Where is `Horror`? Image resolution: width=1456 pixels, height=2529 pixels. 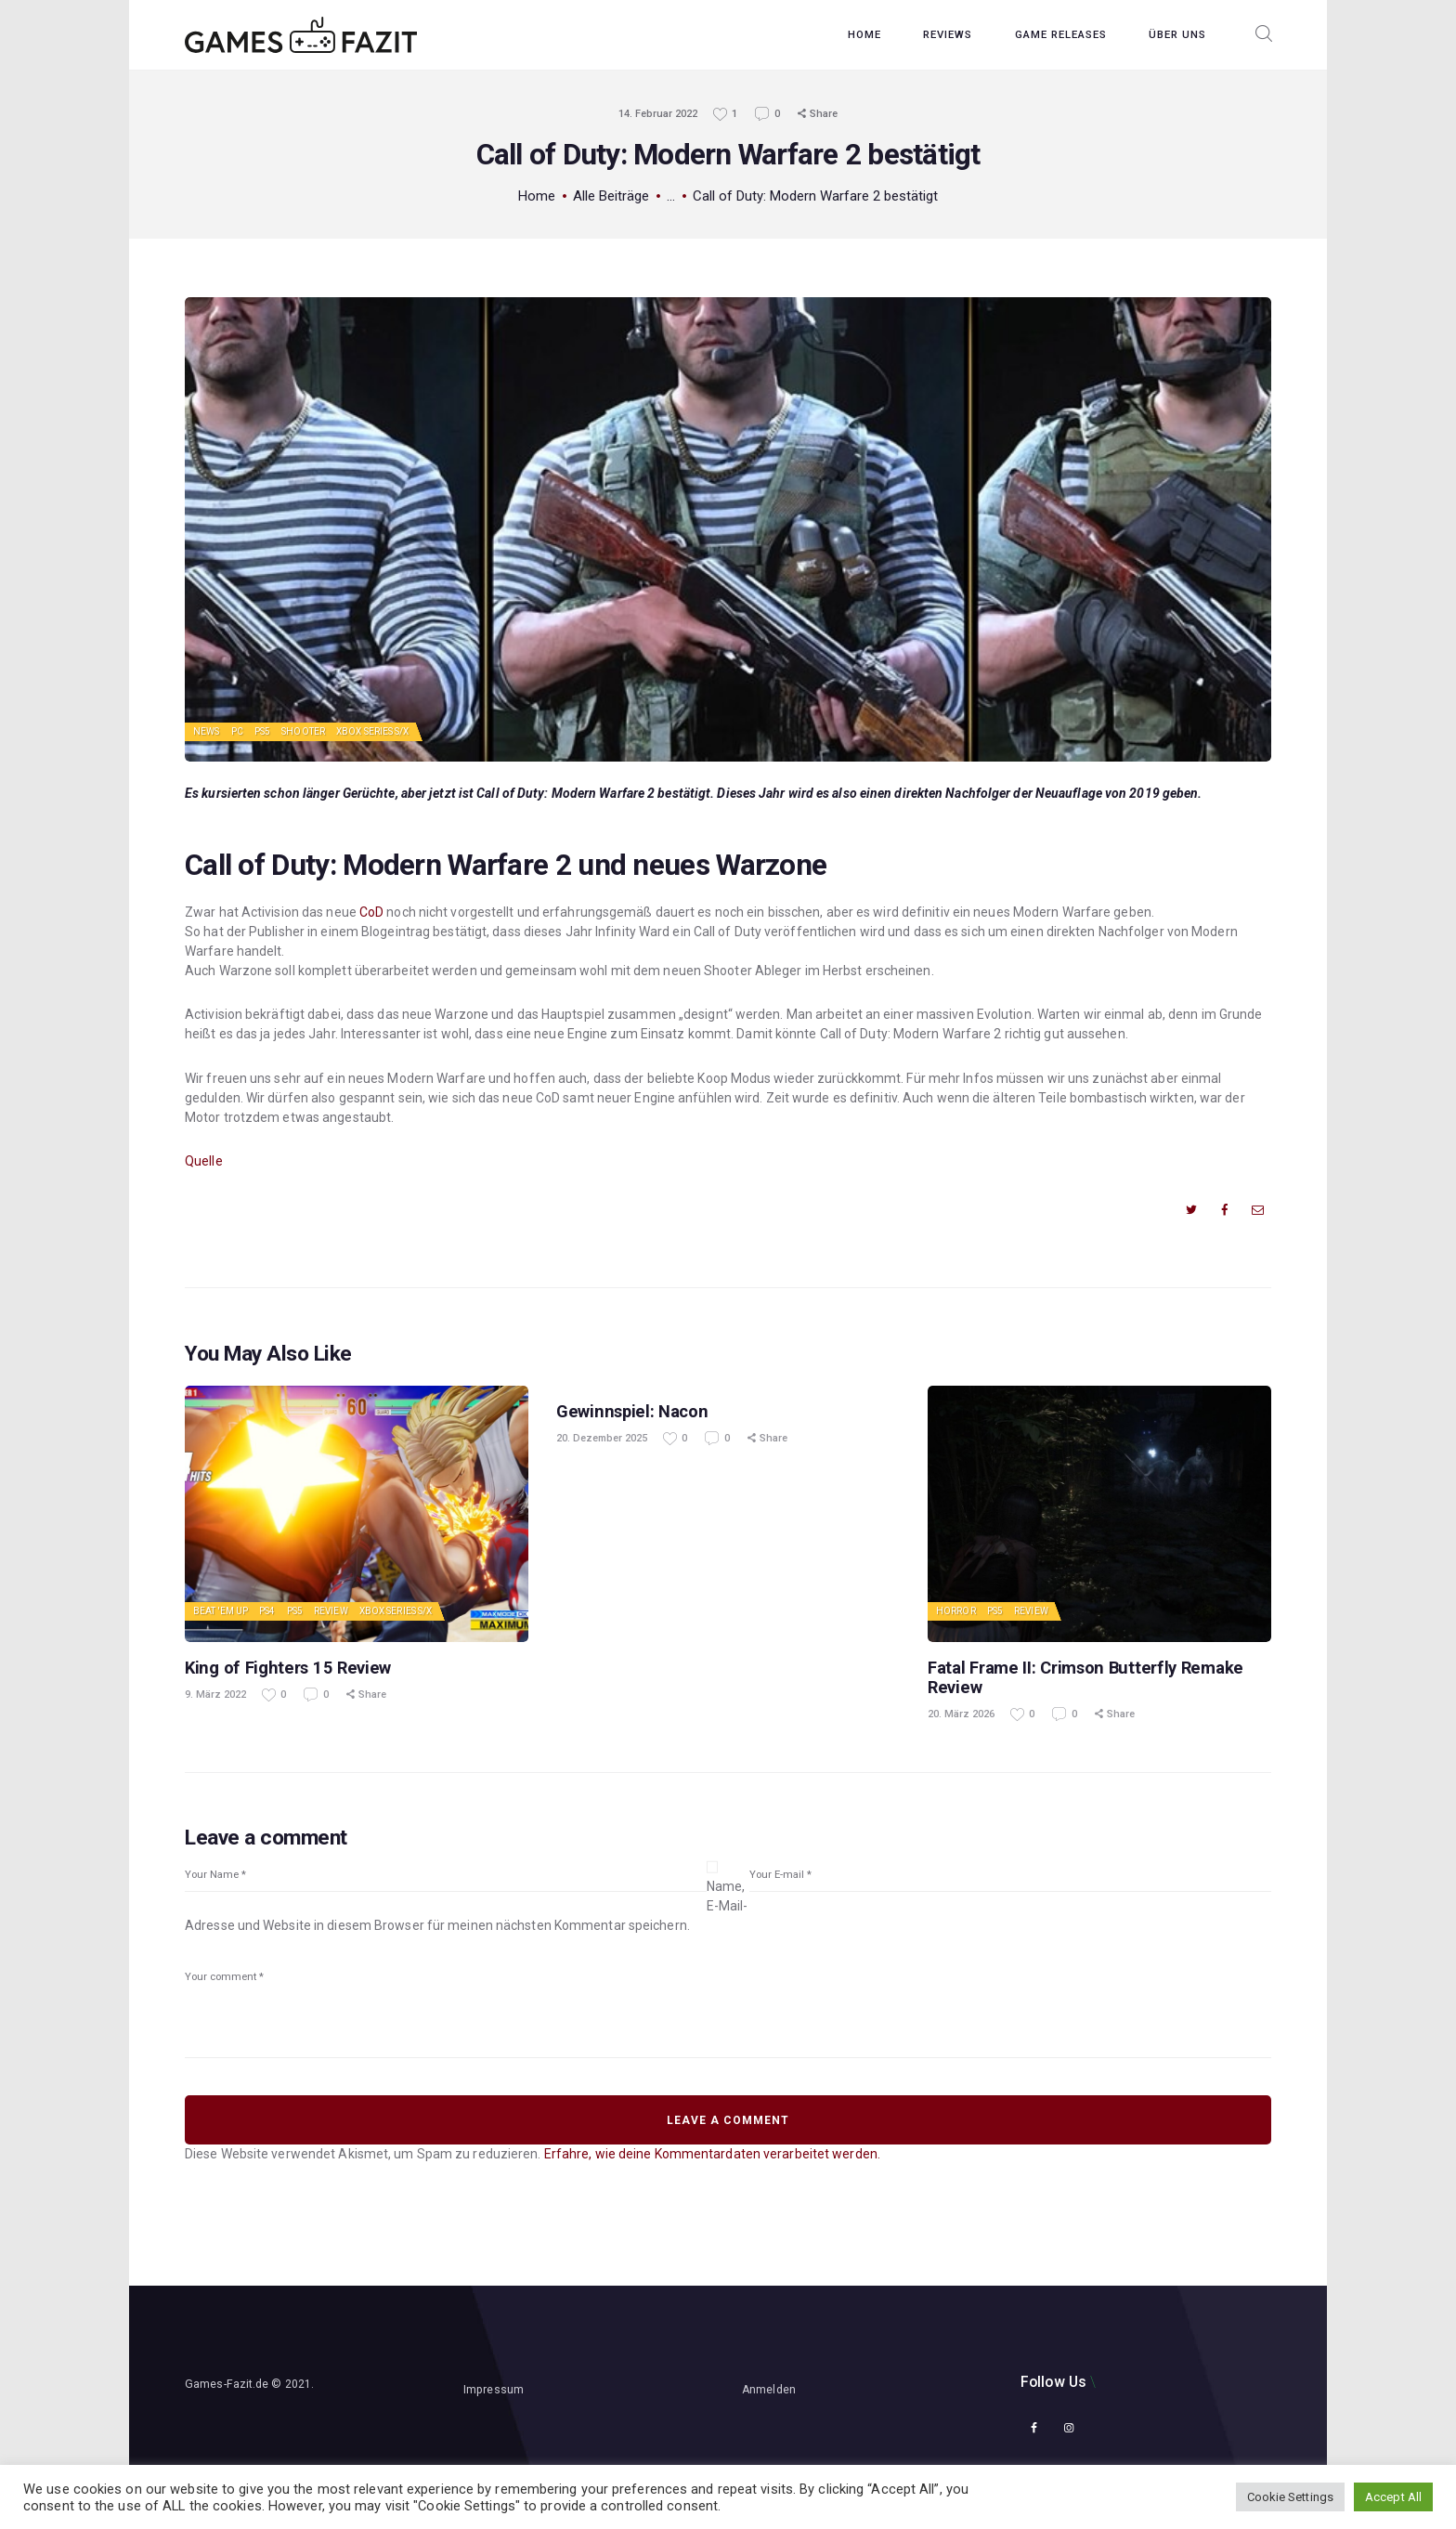
Horror is located at coordinates (956, 1611).